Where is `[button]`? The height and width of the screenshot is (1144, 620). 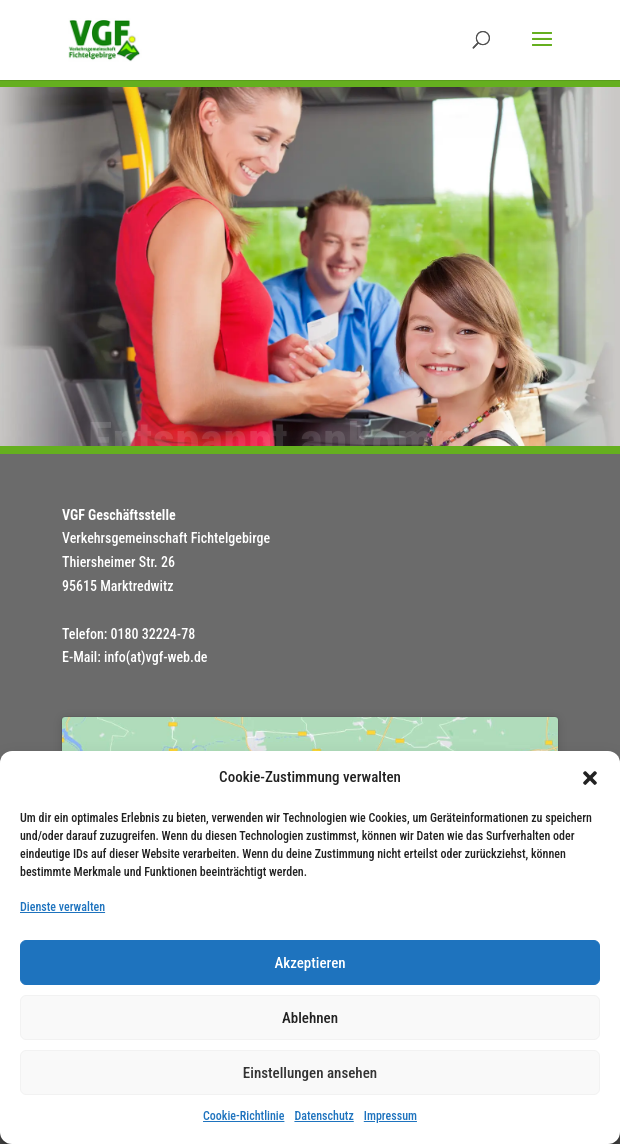 [button] is located at coordinates (590, 778).